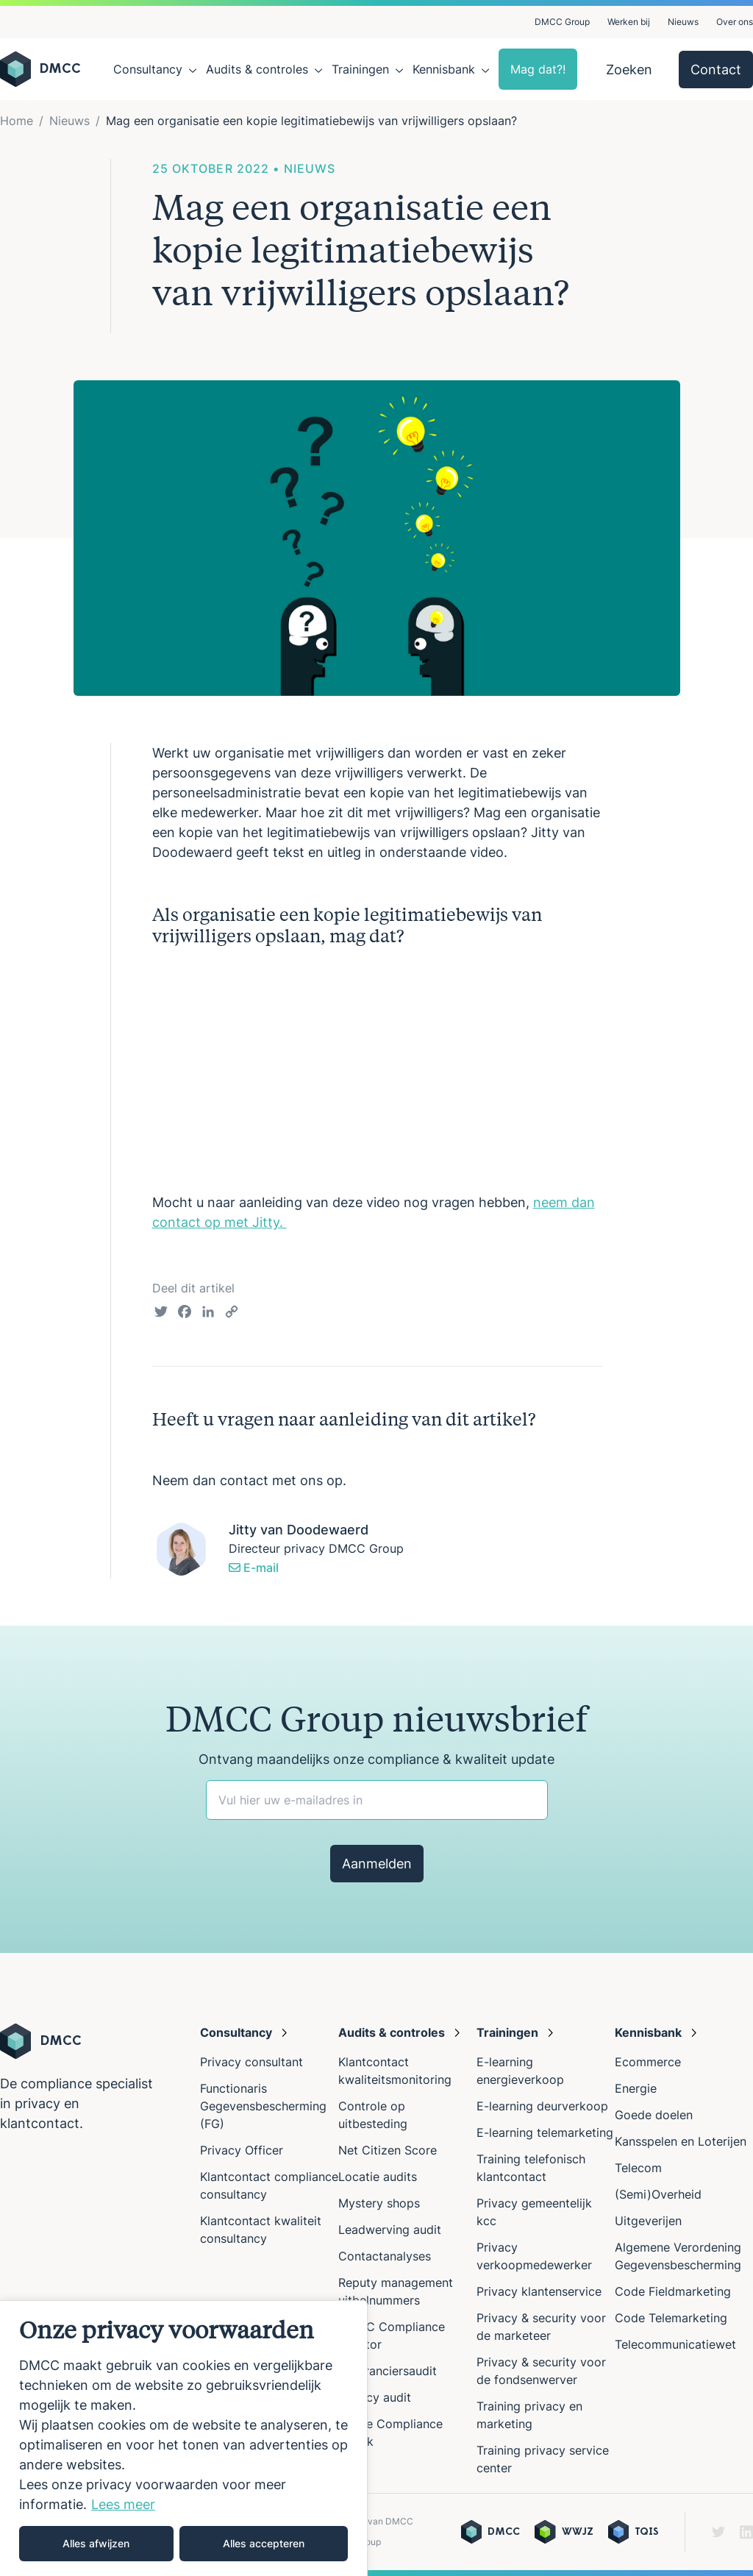 This screenshot has height=2576, width=753. I want to click on Aanmelden, so click(377, 1863).